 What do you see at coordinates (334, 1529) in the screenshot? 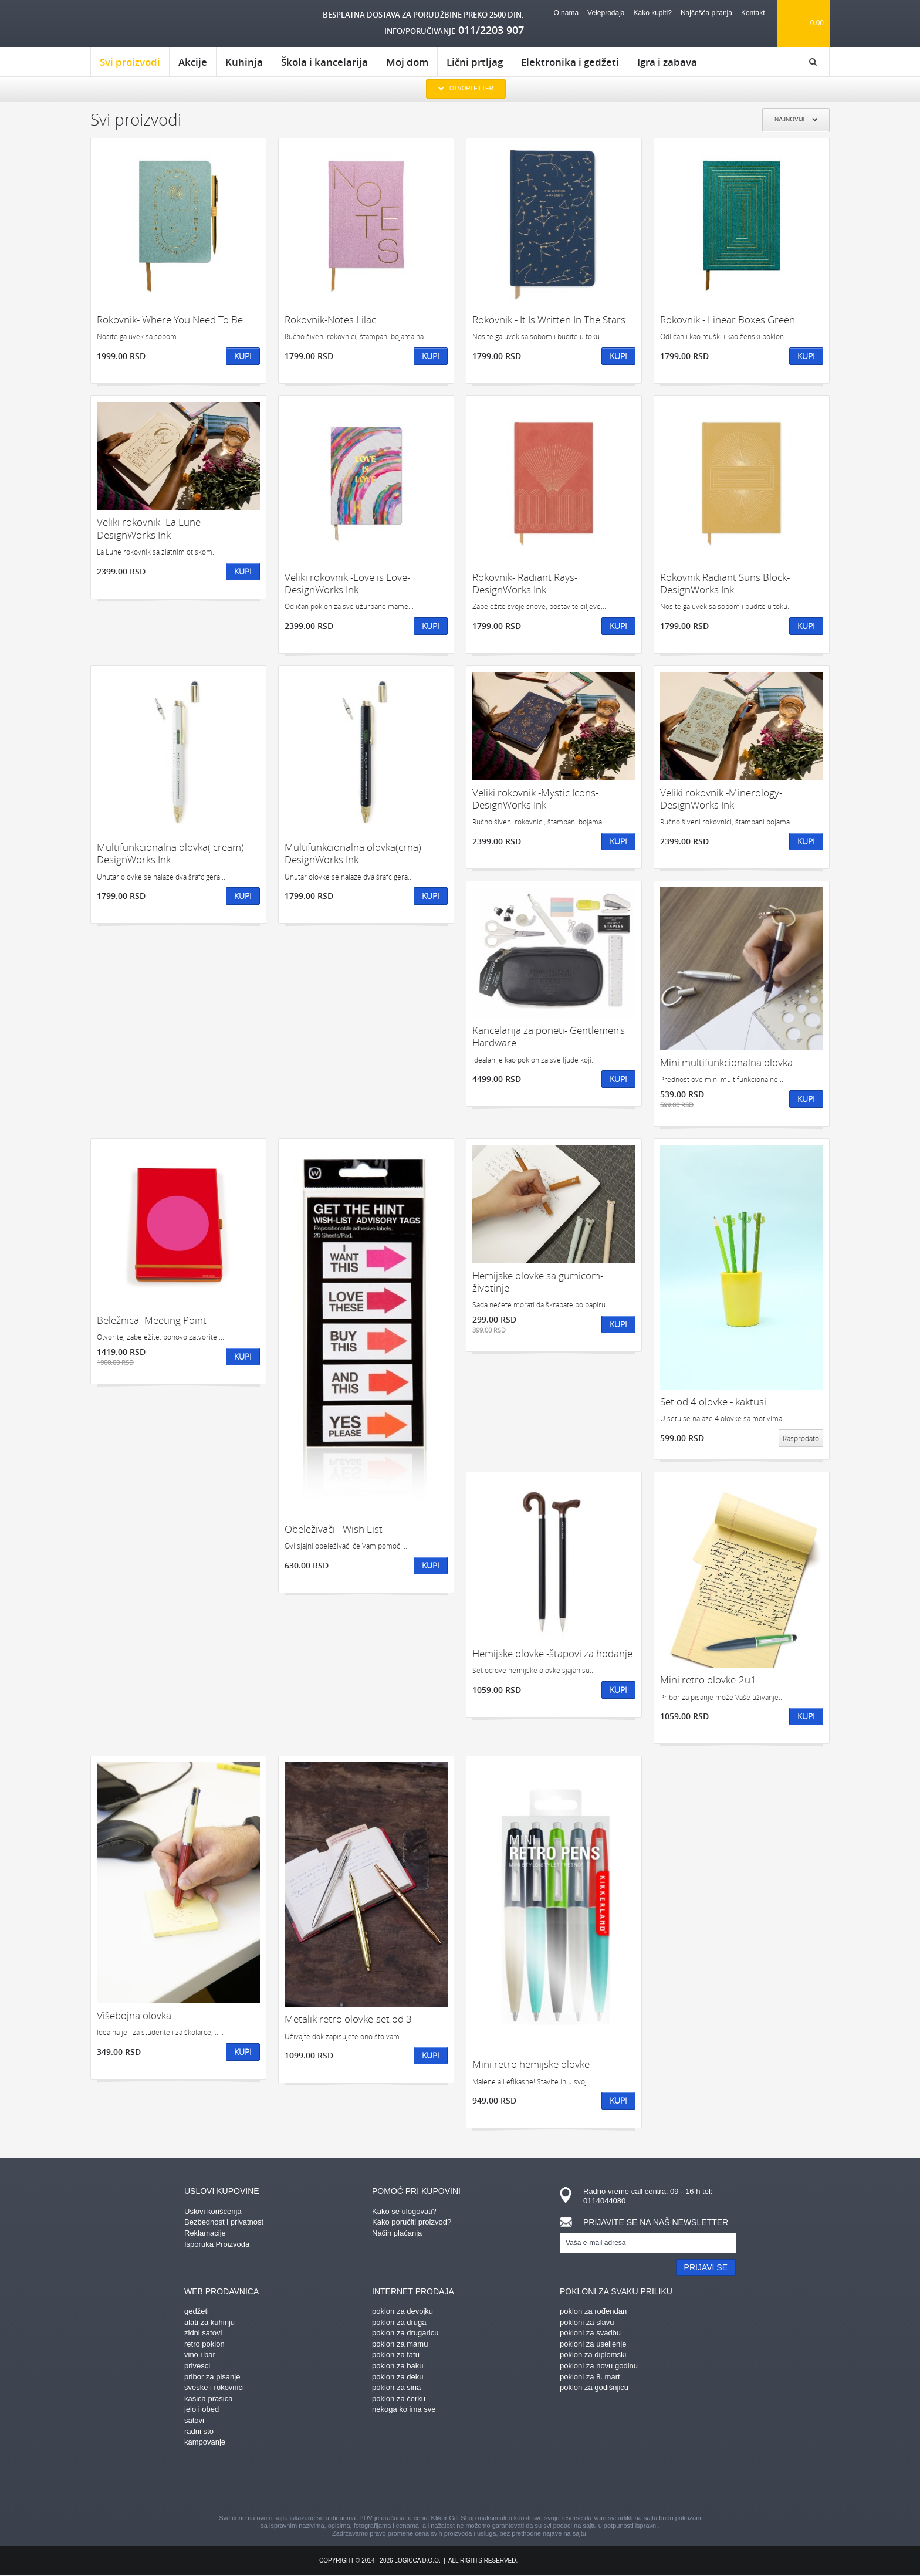
I see `Obeleživači - Wish List` at bounding box center [334, 1529].